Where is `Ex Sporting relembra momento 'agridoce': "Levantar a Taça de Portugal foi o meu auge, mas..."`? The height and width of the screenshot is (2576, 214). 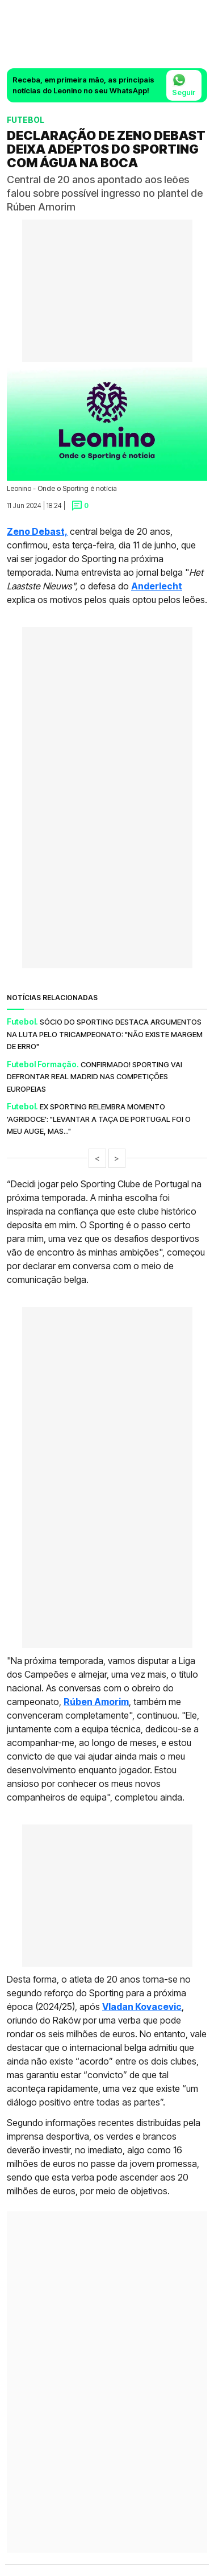 Ex Sporting relembra momento 'agridoce': "Levantar a Taça de Portugal foi o meu auge, mas..." is located at coordinates (99, 1119).